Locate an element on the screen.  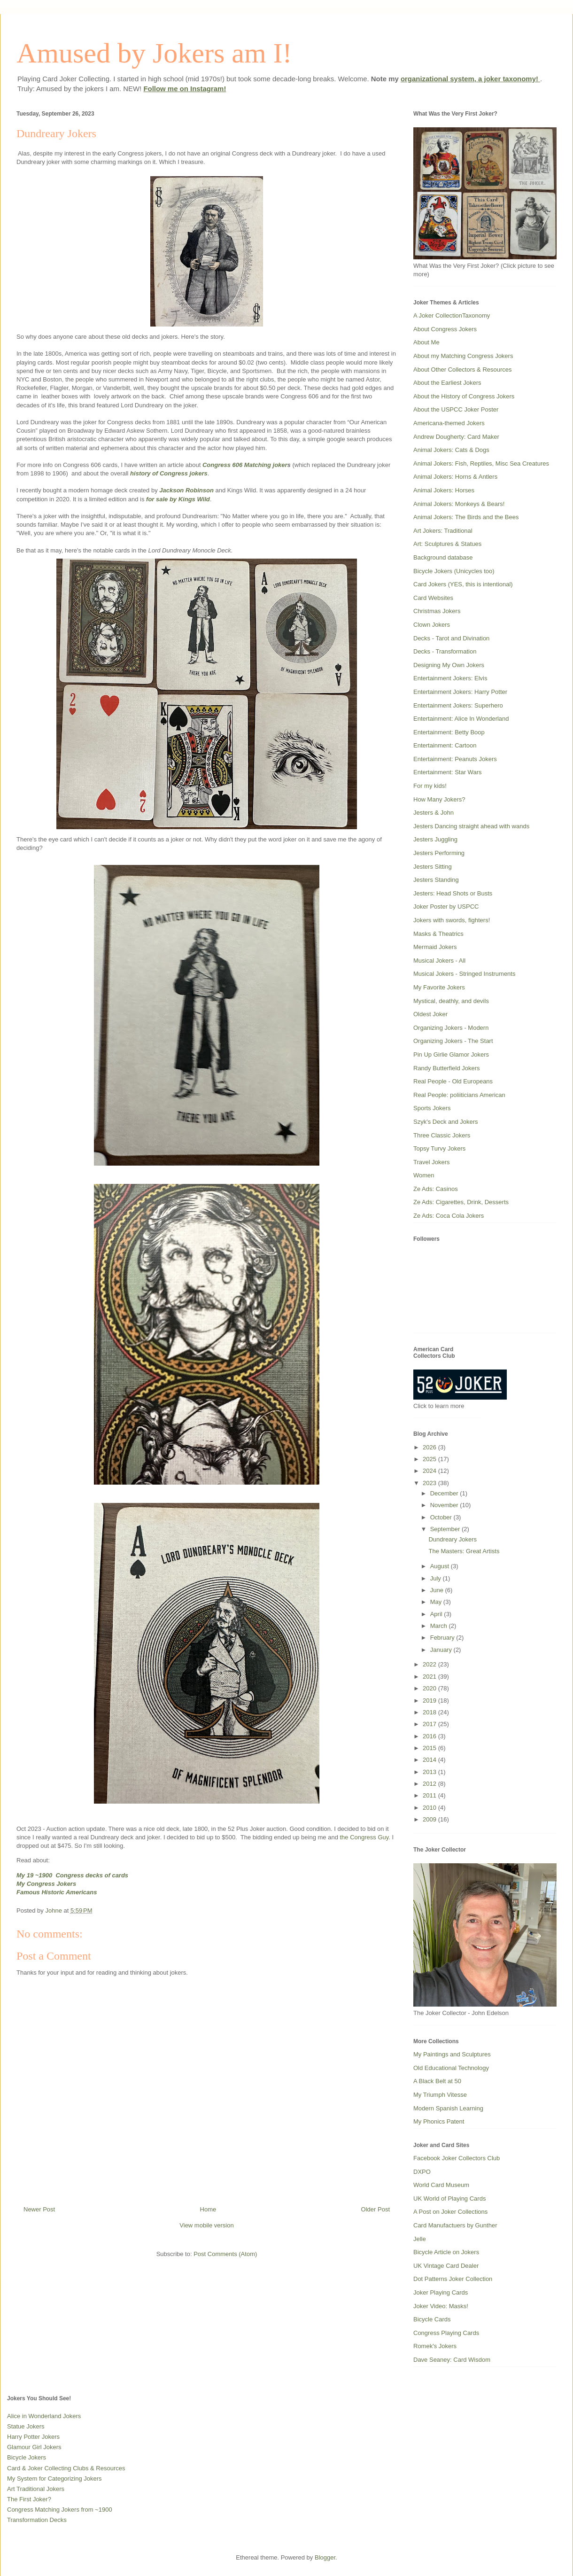
2015 is located at coordinates (430, 1747).